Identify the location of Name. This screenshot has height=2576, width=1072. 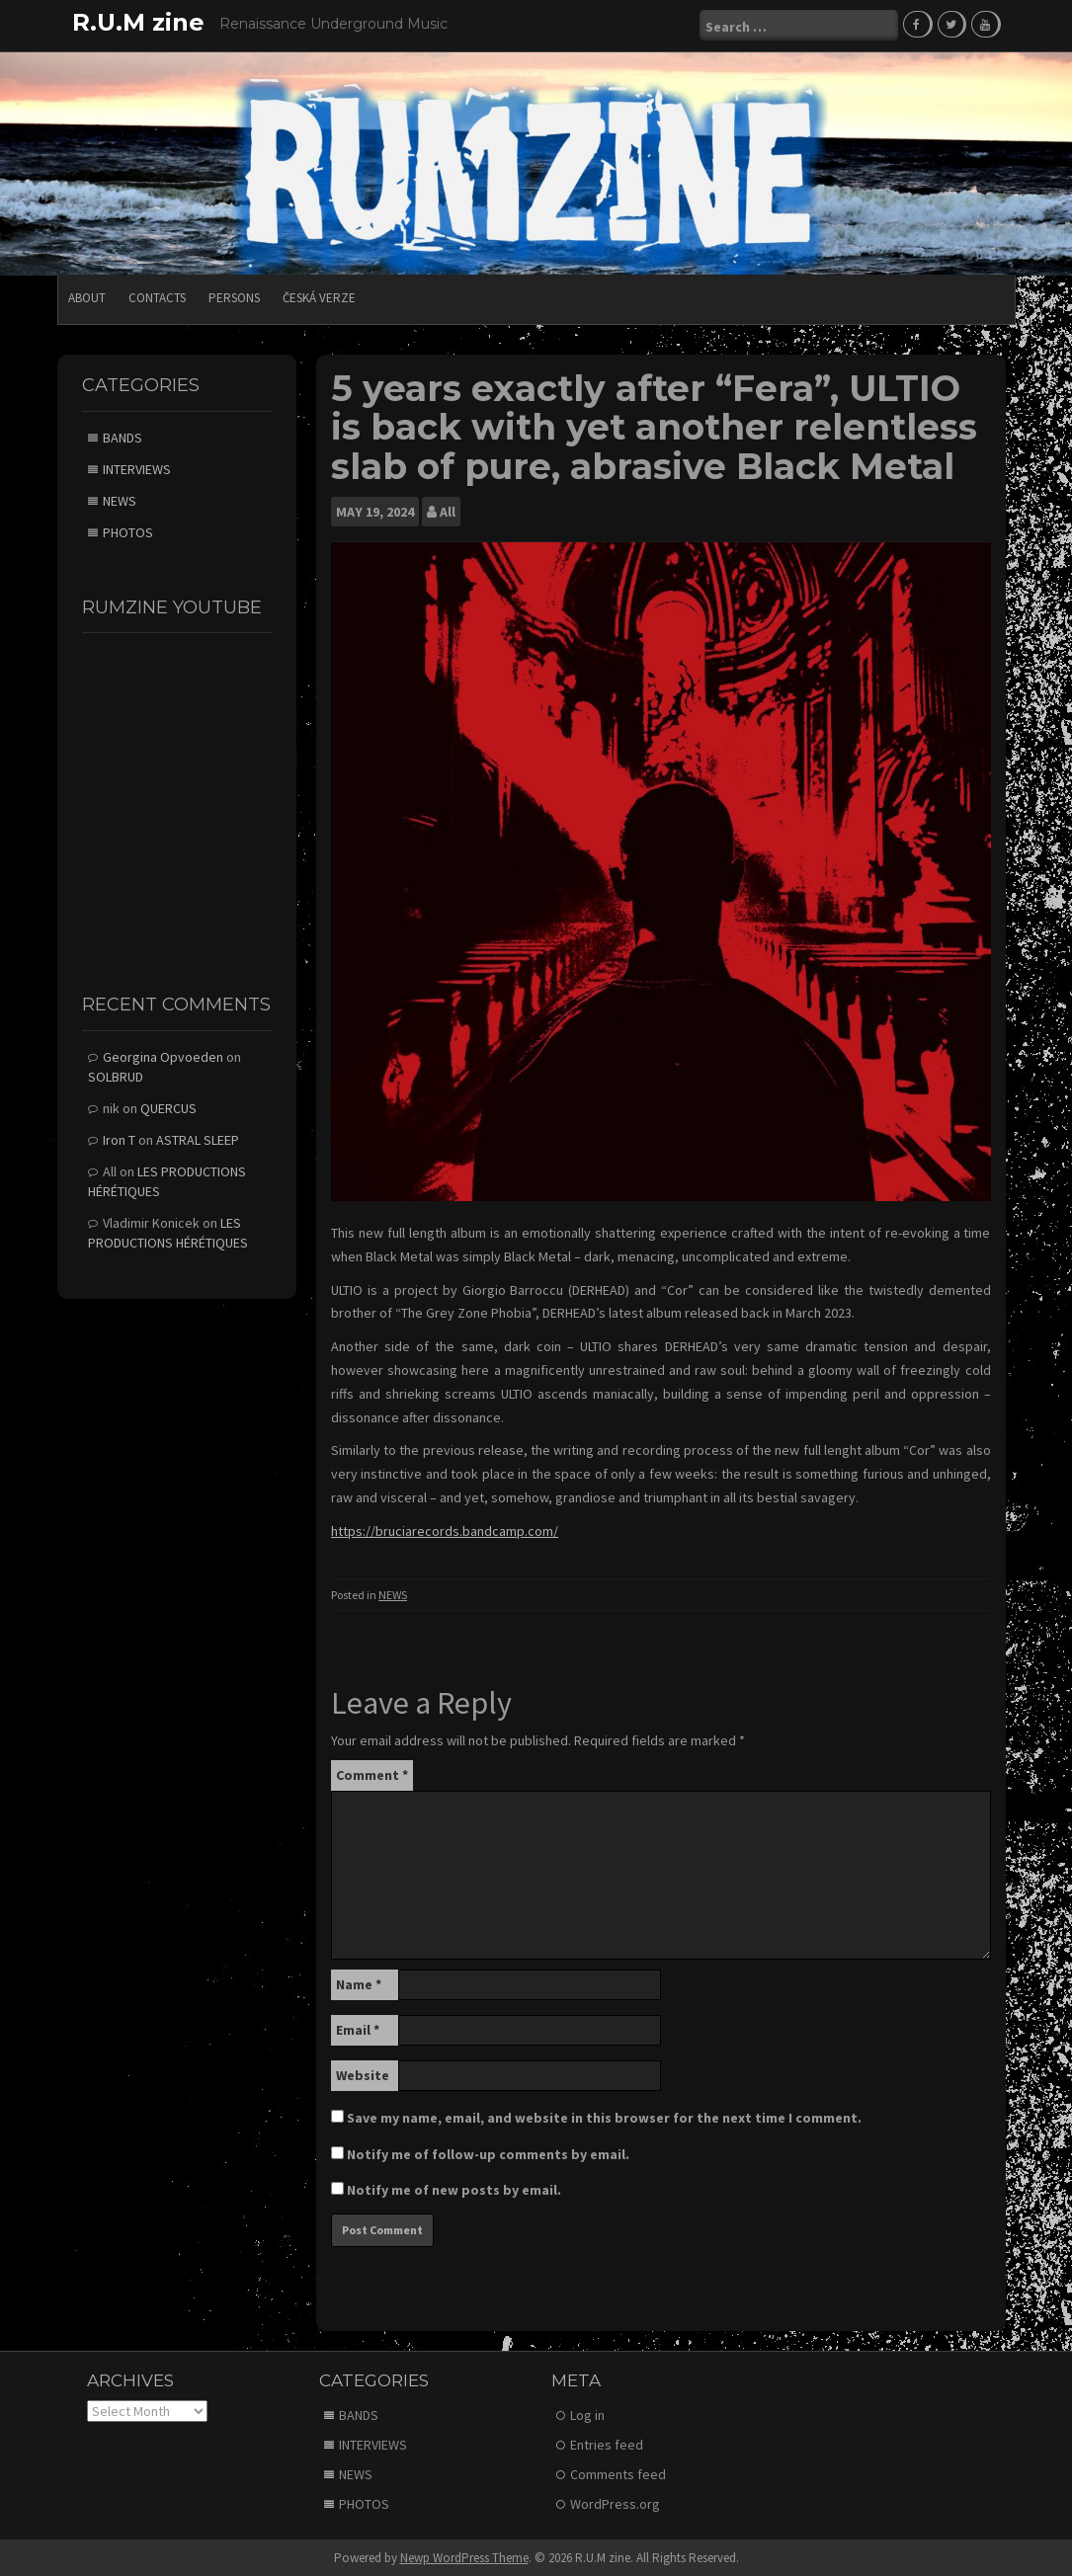
(358, 1983).